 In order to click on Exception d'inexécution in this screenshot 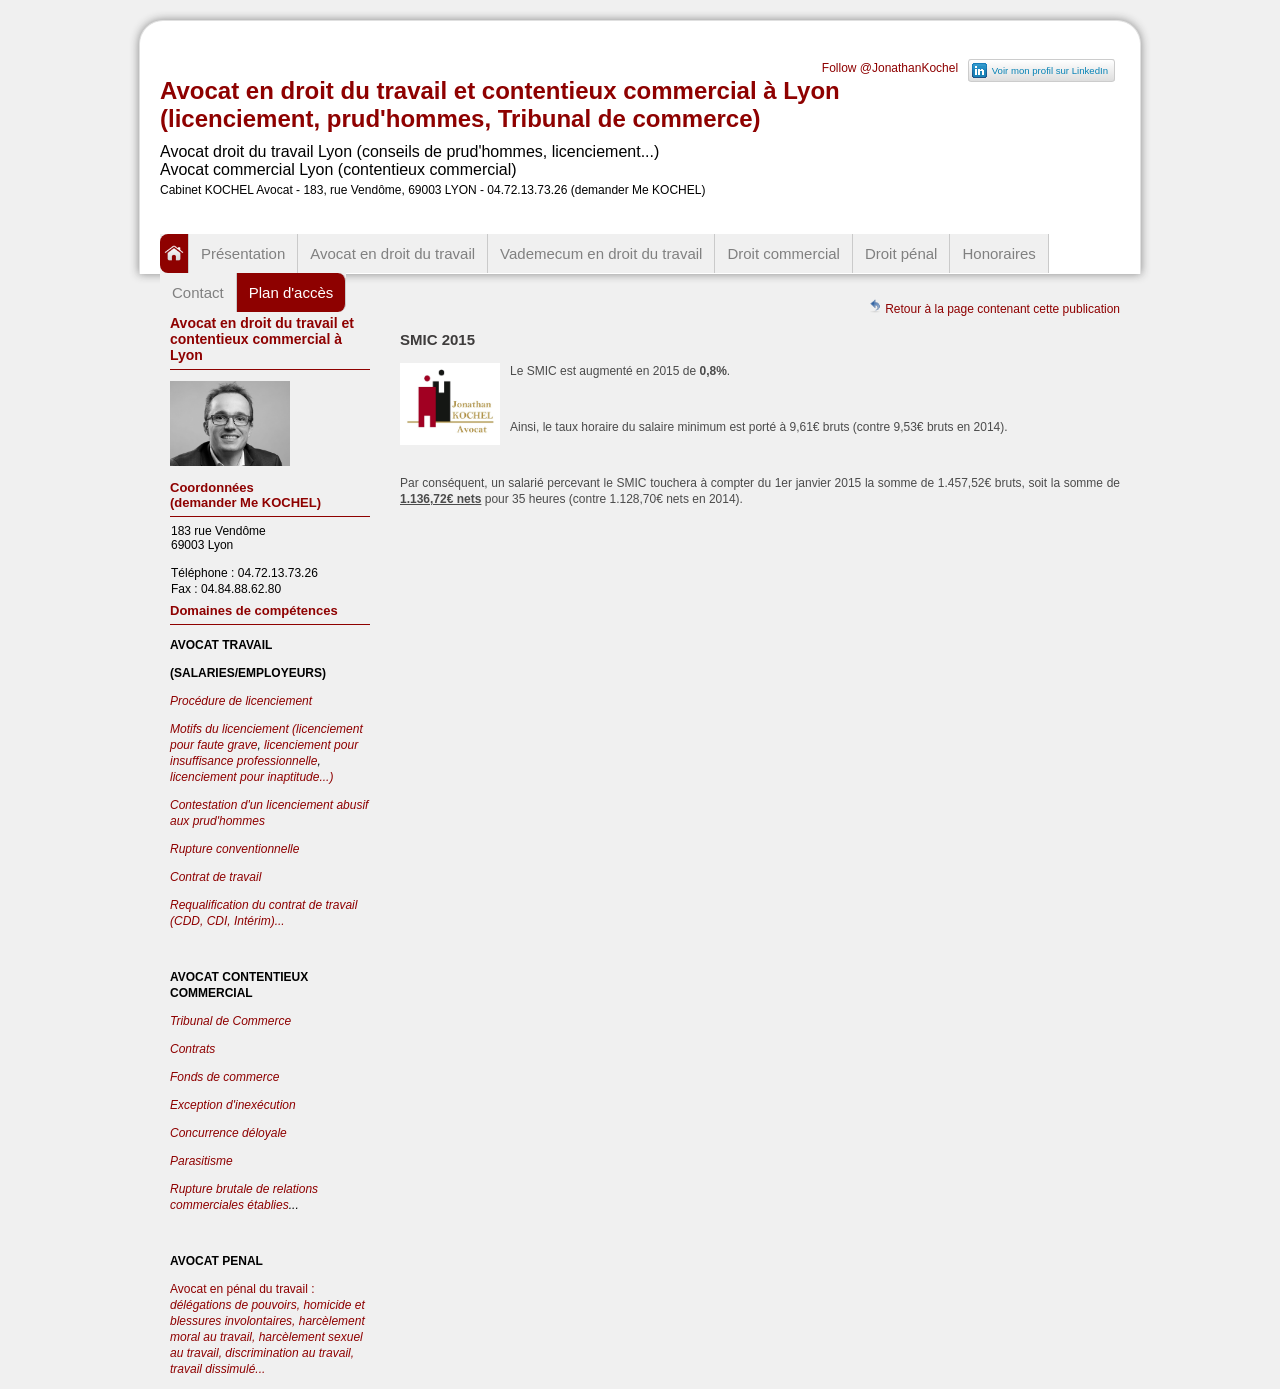, I will do `click(233, 1105)`.